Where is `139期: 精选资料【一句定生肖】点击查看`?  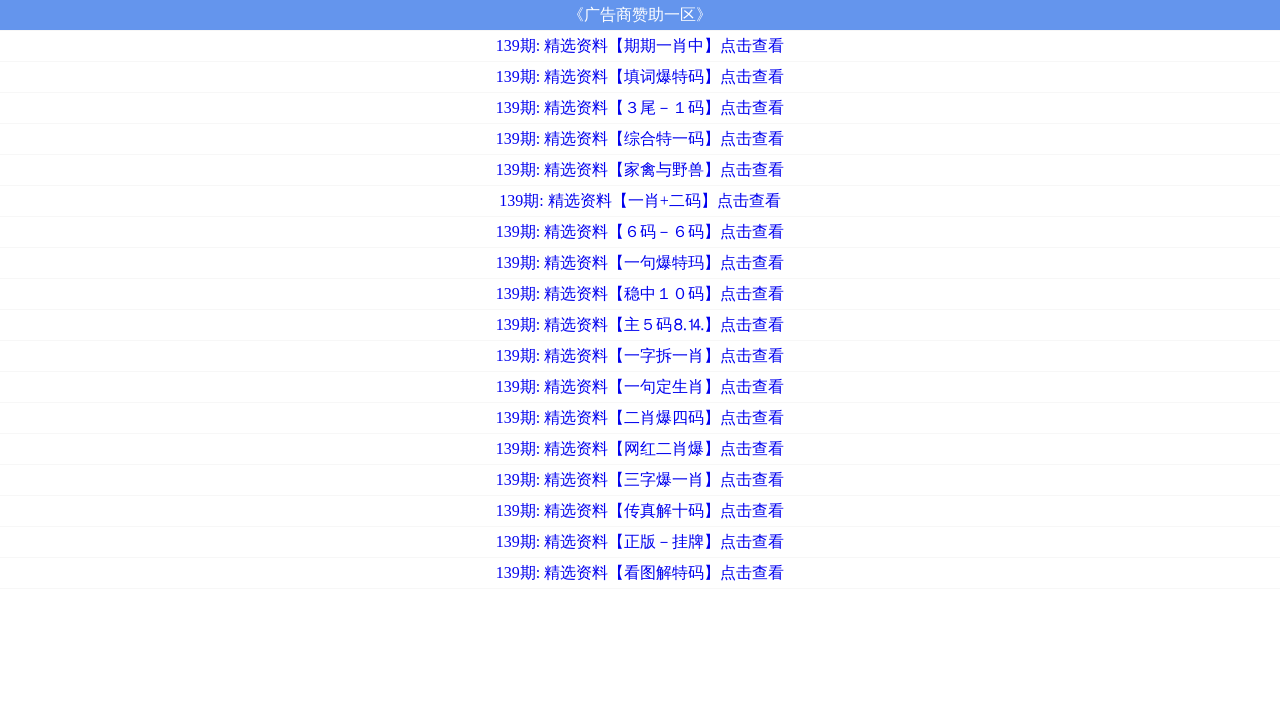 139期: 精选资料【一句定生肖】点击查看 is located at coordinates (640, 386).